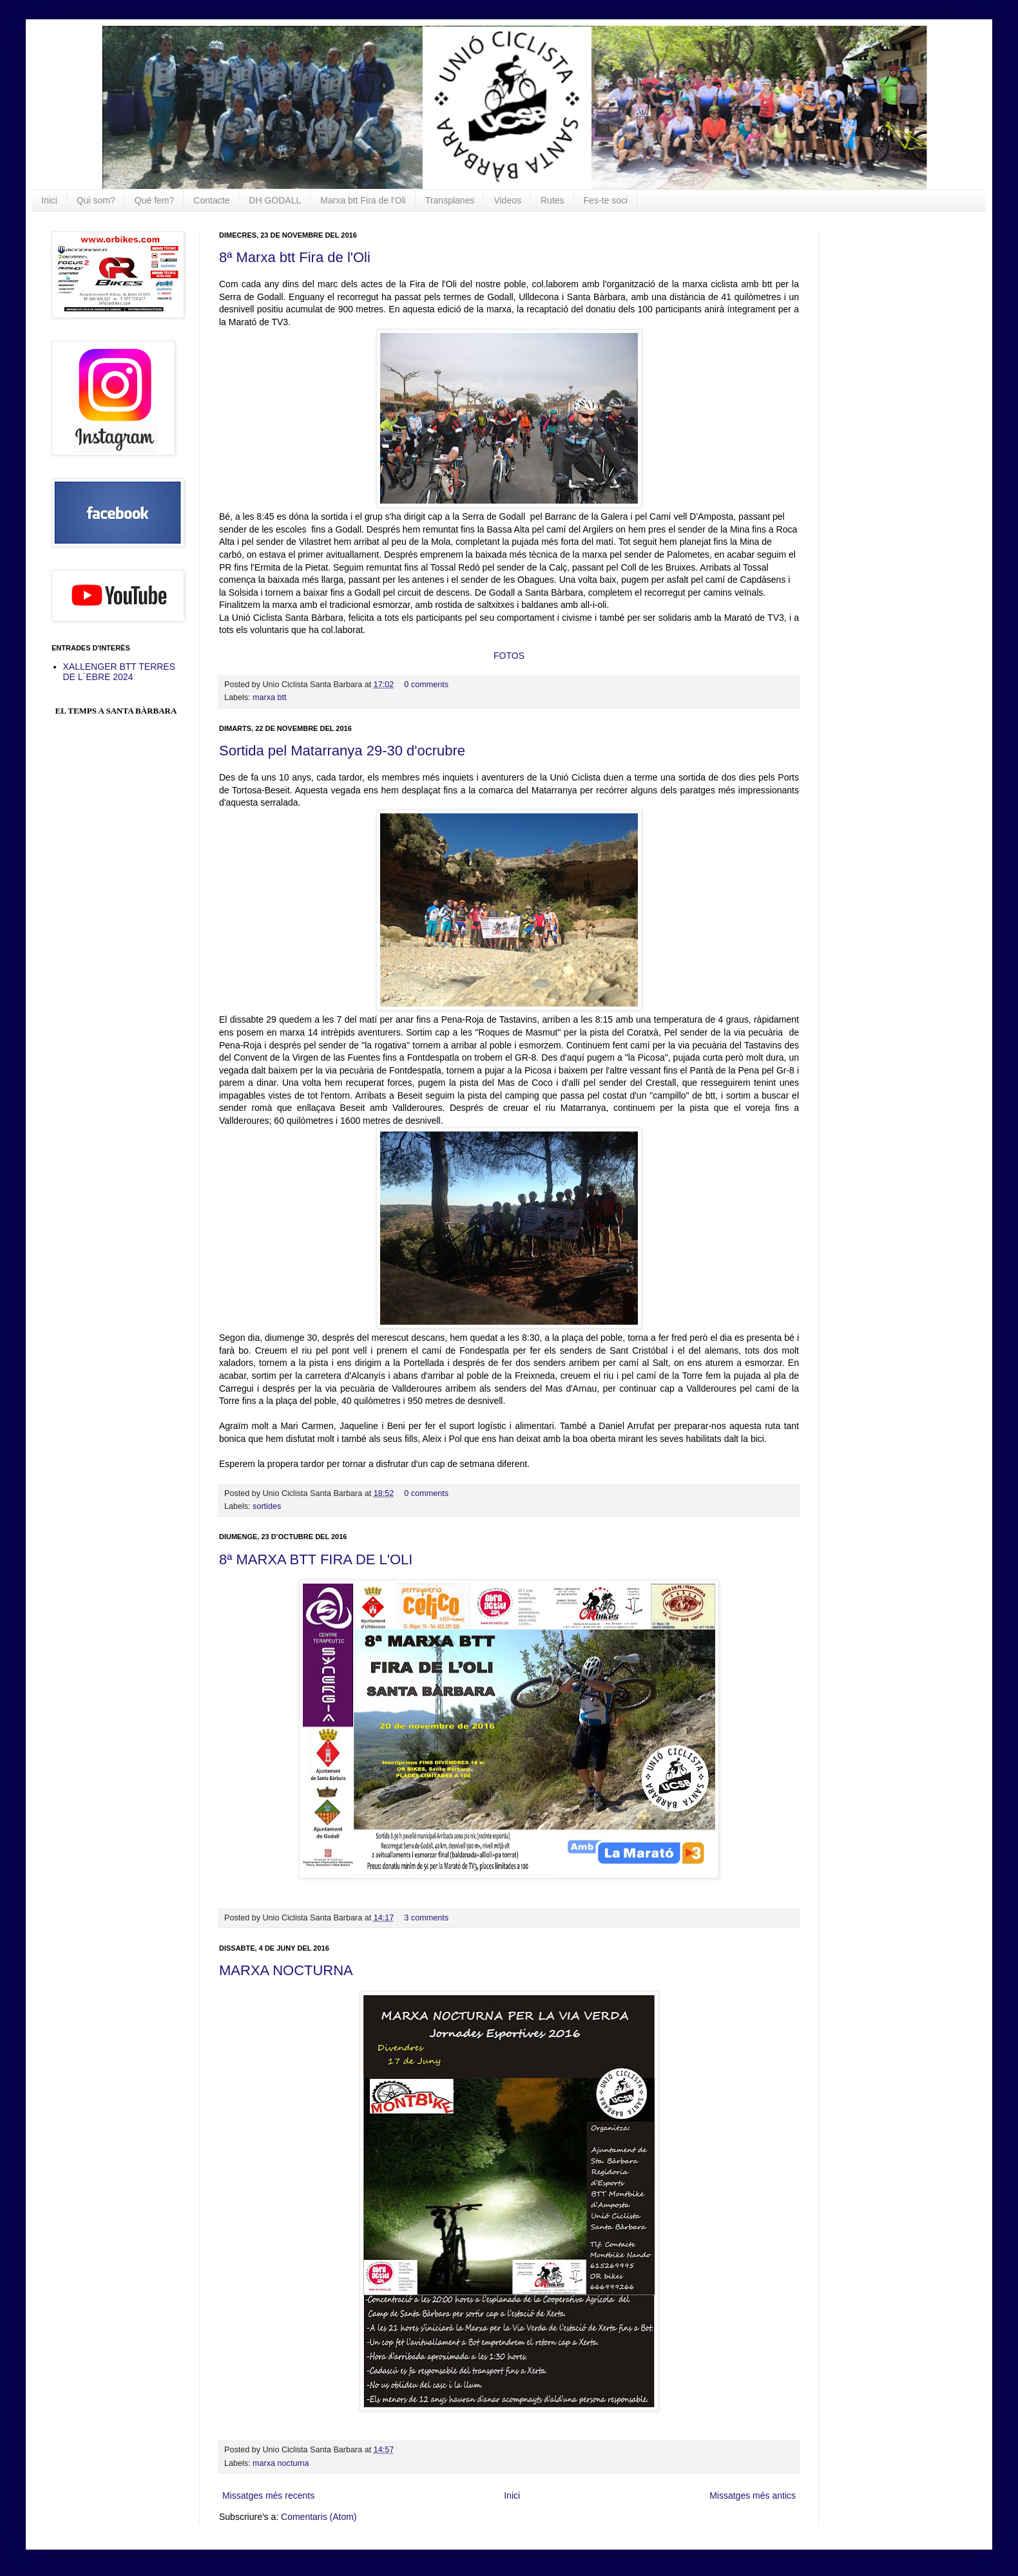 The width and height of the screenshot is (1018, 2576). Describe the element at coordinates (267, 1506) in the screenshot. I see `sortides` at that location.